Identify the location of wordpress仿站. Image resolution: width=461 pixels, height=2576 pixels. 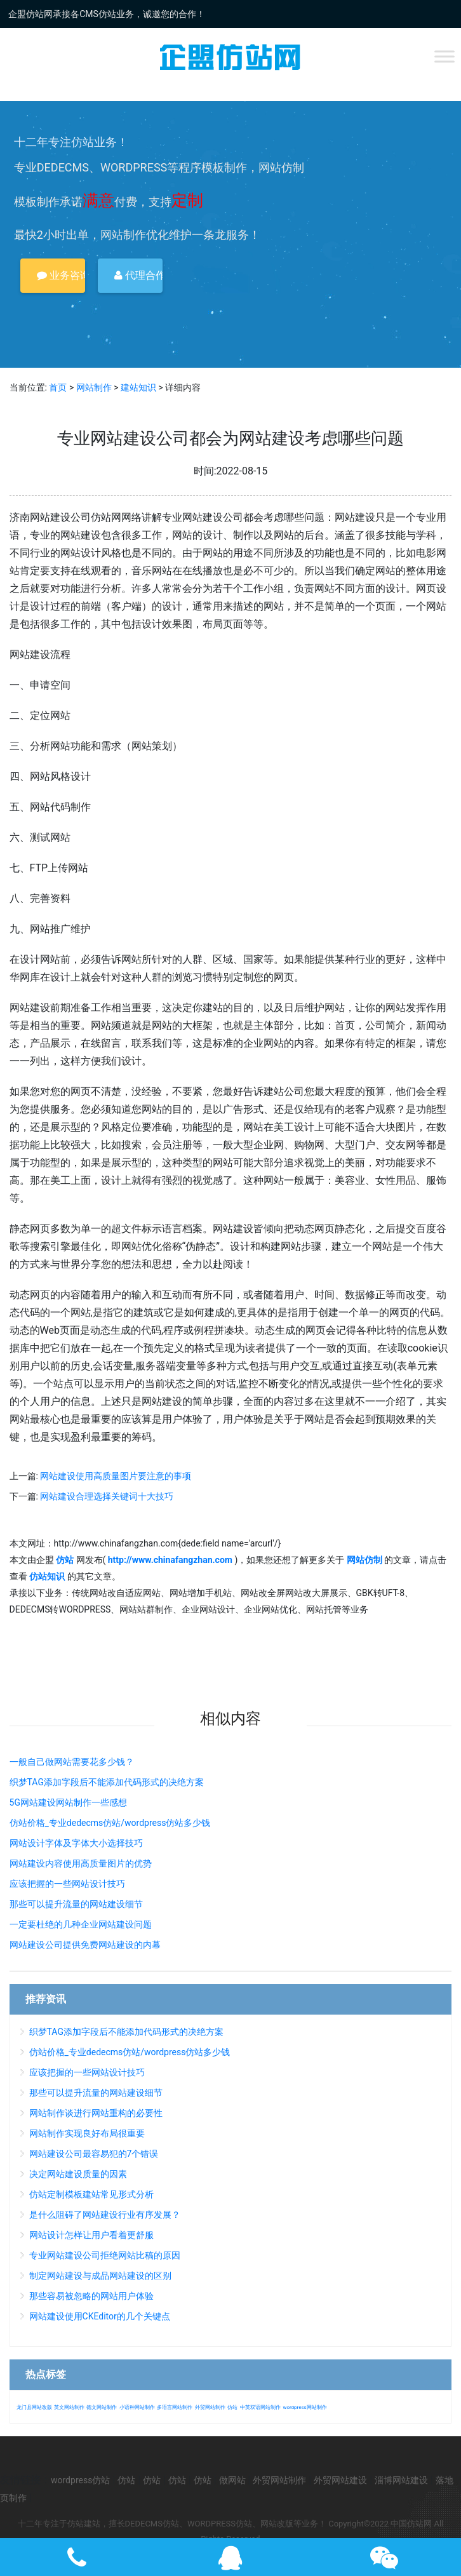
(80, 2480).